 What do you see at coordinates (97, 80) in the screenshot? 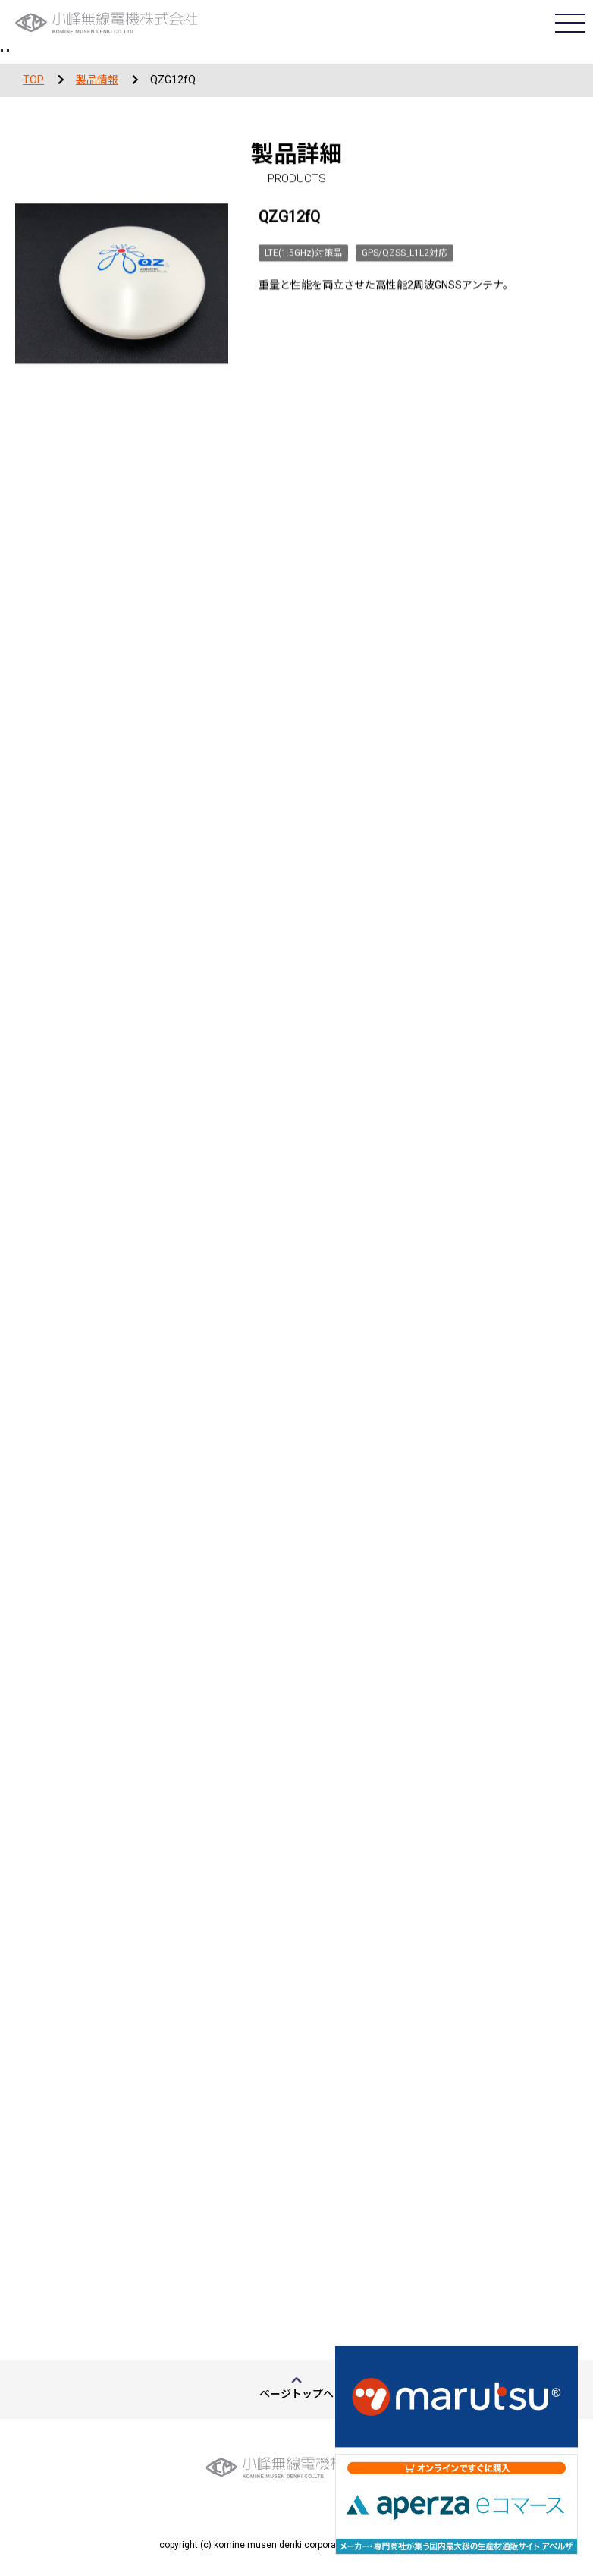
I see `製品情報` at bounding box center [97, 80].